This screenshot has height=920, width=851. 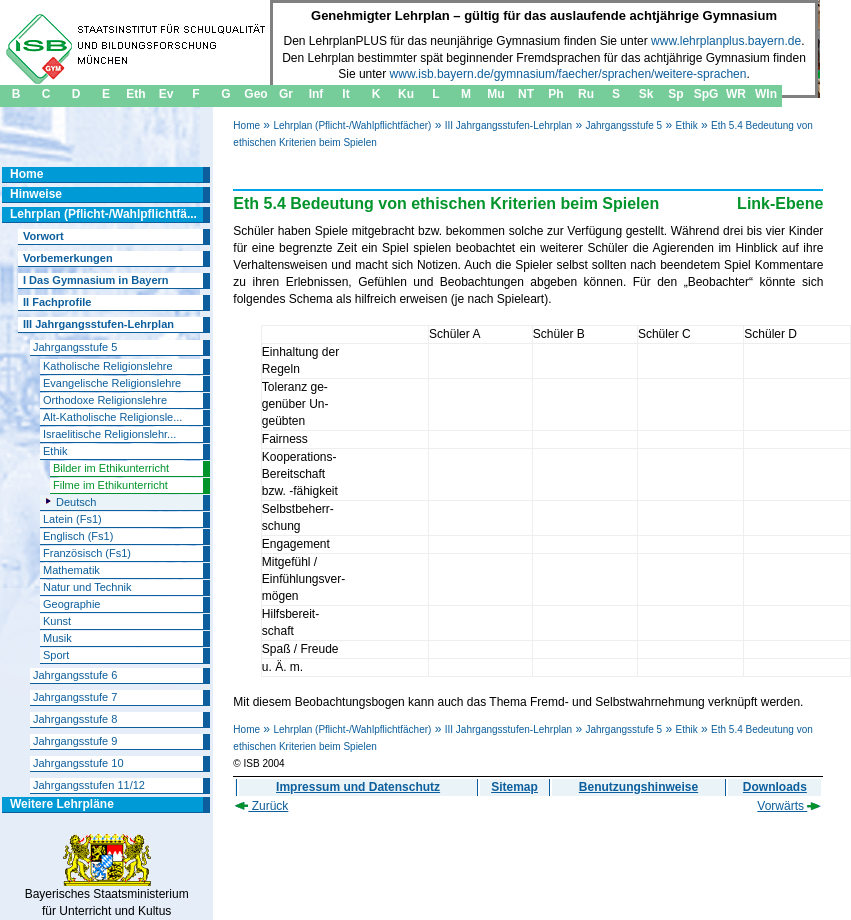 What do you see at coordinates (358, 787) in the screenshot?
I see `Impressum und Datenschutz` at bounding box center [358, 787].